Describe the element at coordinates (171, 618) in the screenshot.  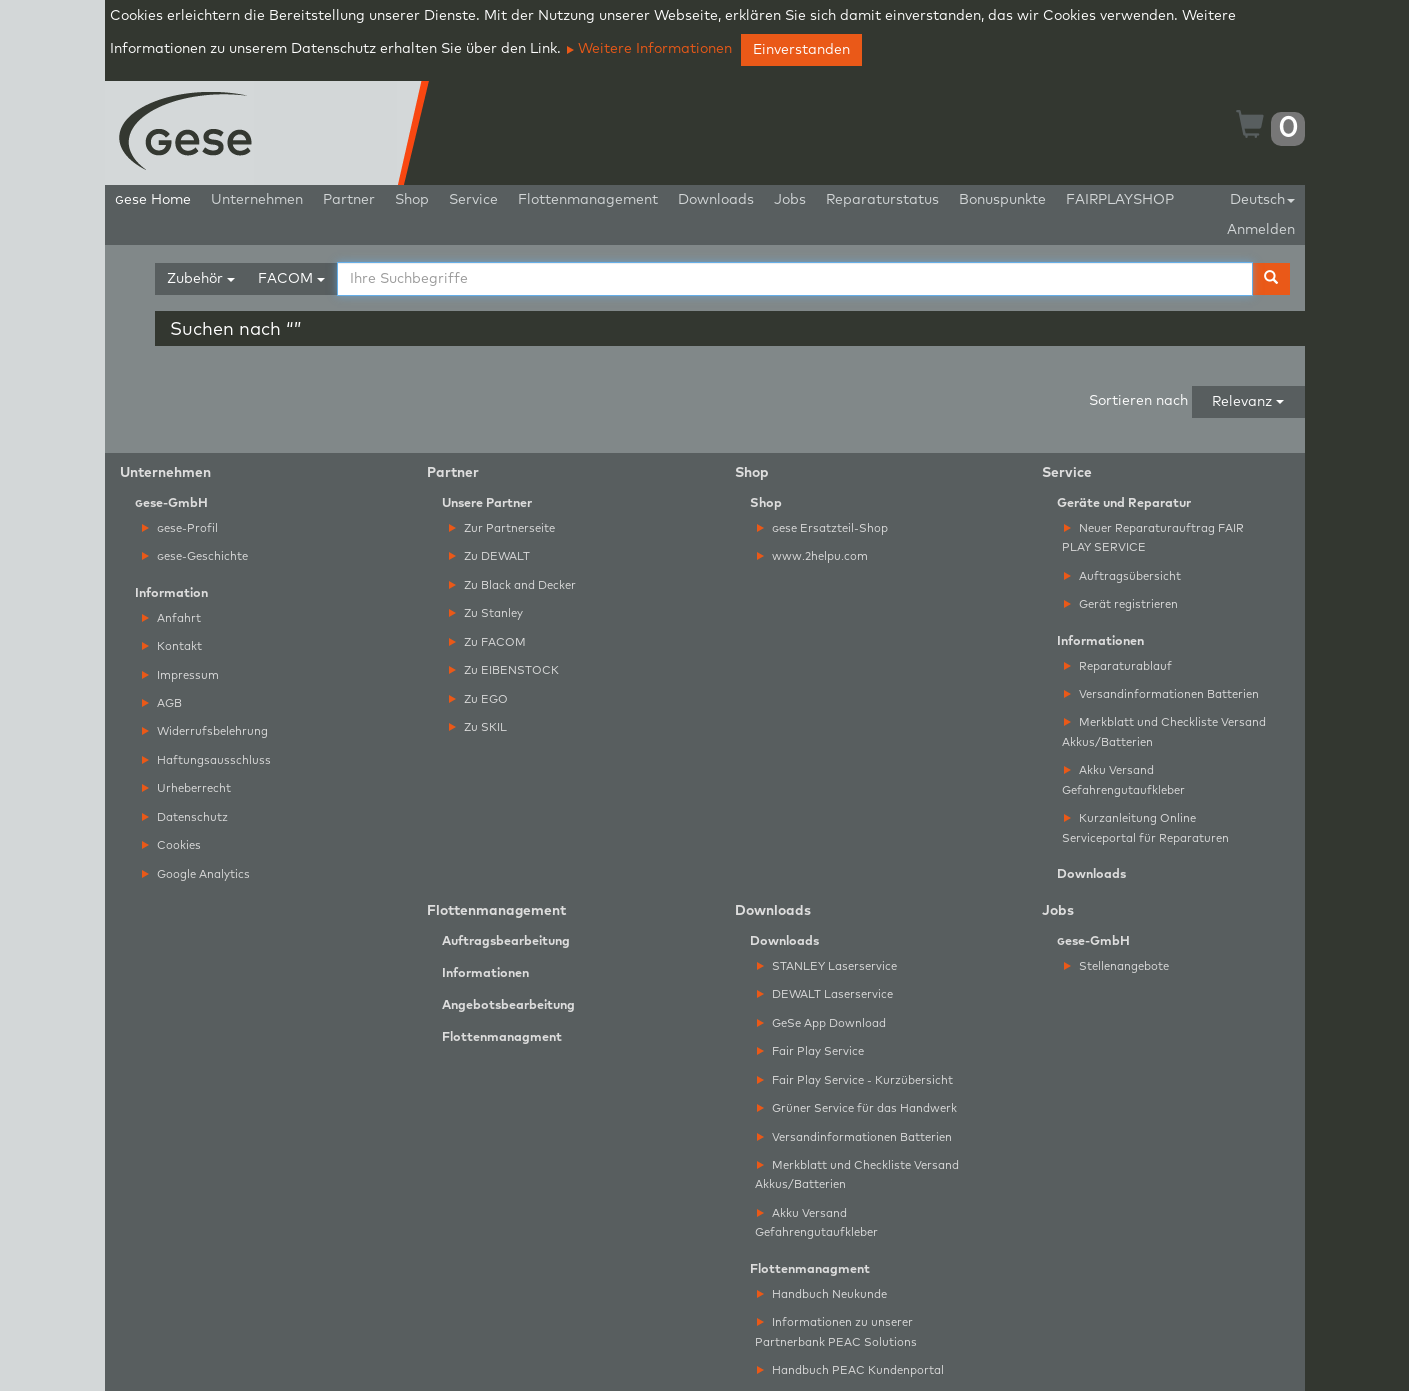
I see `Anfahrt` at that location.